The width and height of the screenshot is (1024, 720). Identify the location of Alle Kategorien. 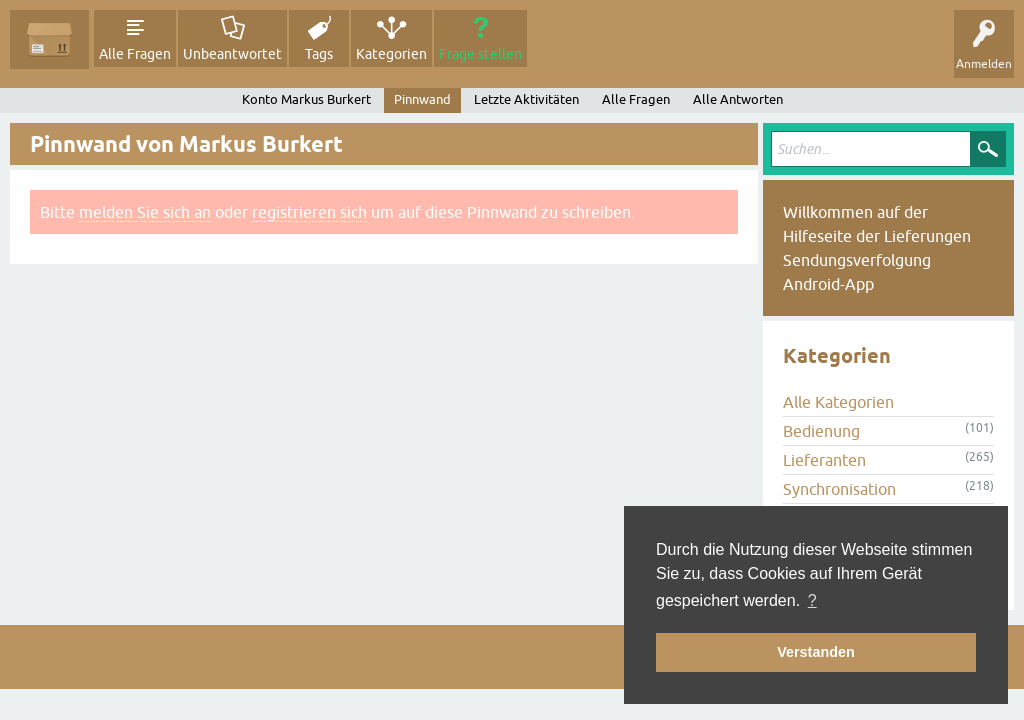
(838, 402).